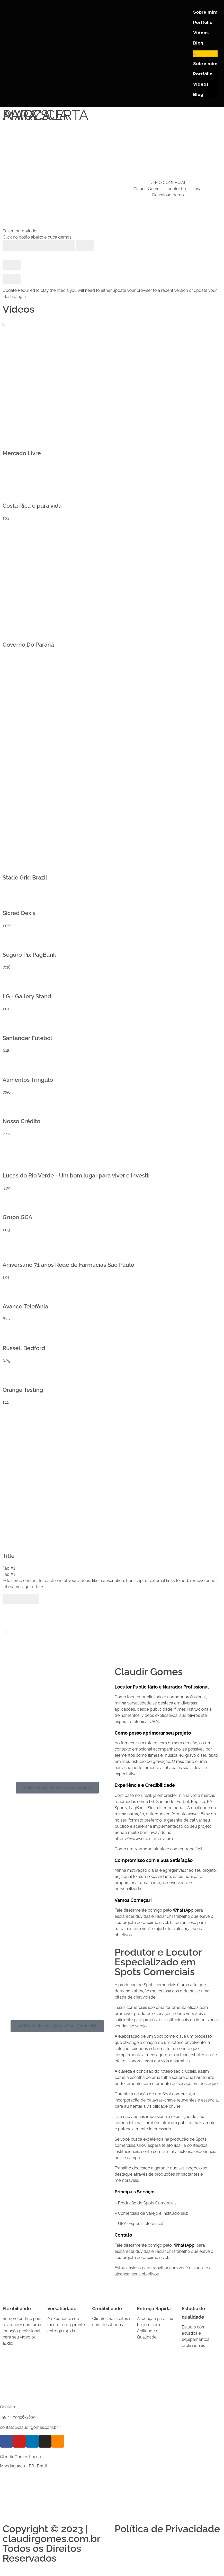 The width and height of the screenshot is (224, 2576). Describe the element at coordinates (205, 12) in the screenshot. I see `Sobre mim` at that location.